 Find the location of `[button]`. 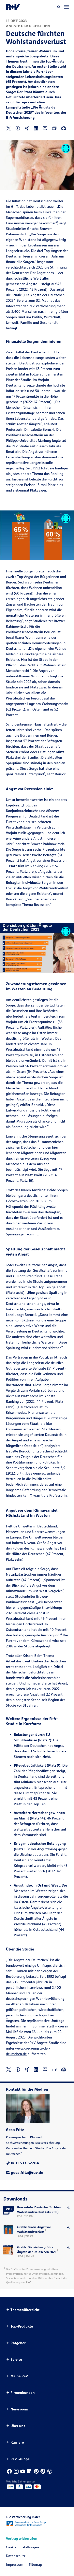

[button] is located at coordinates (59, 7).